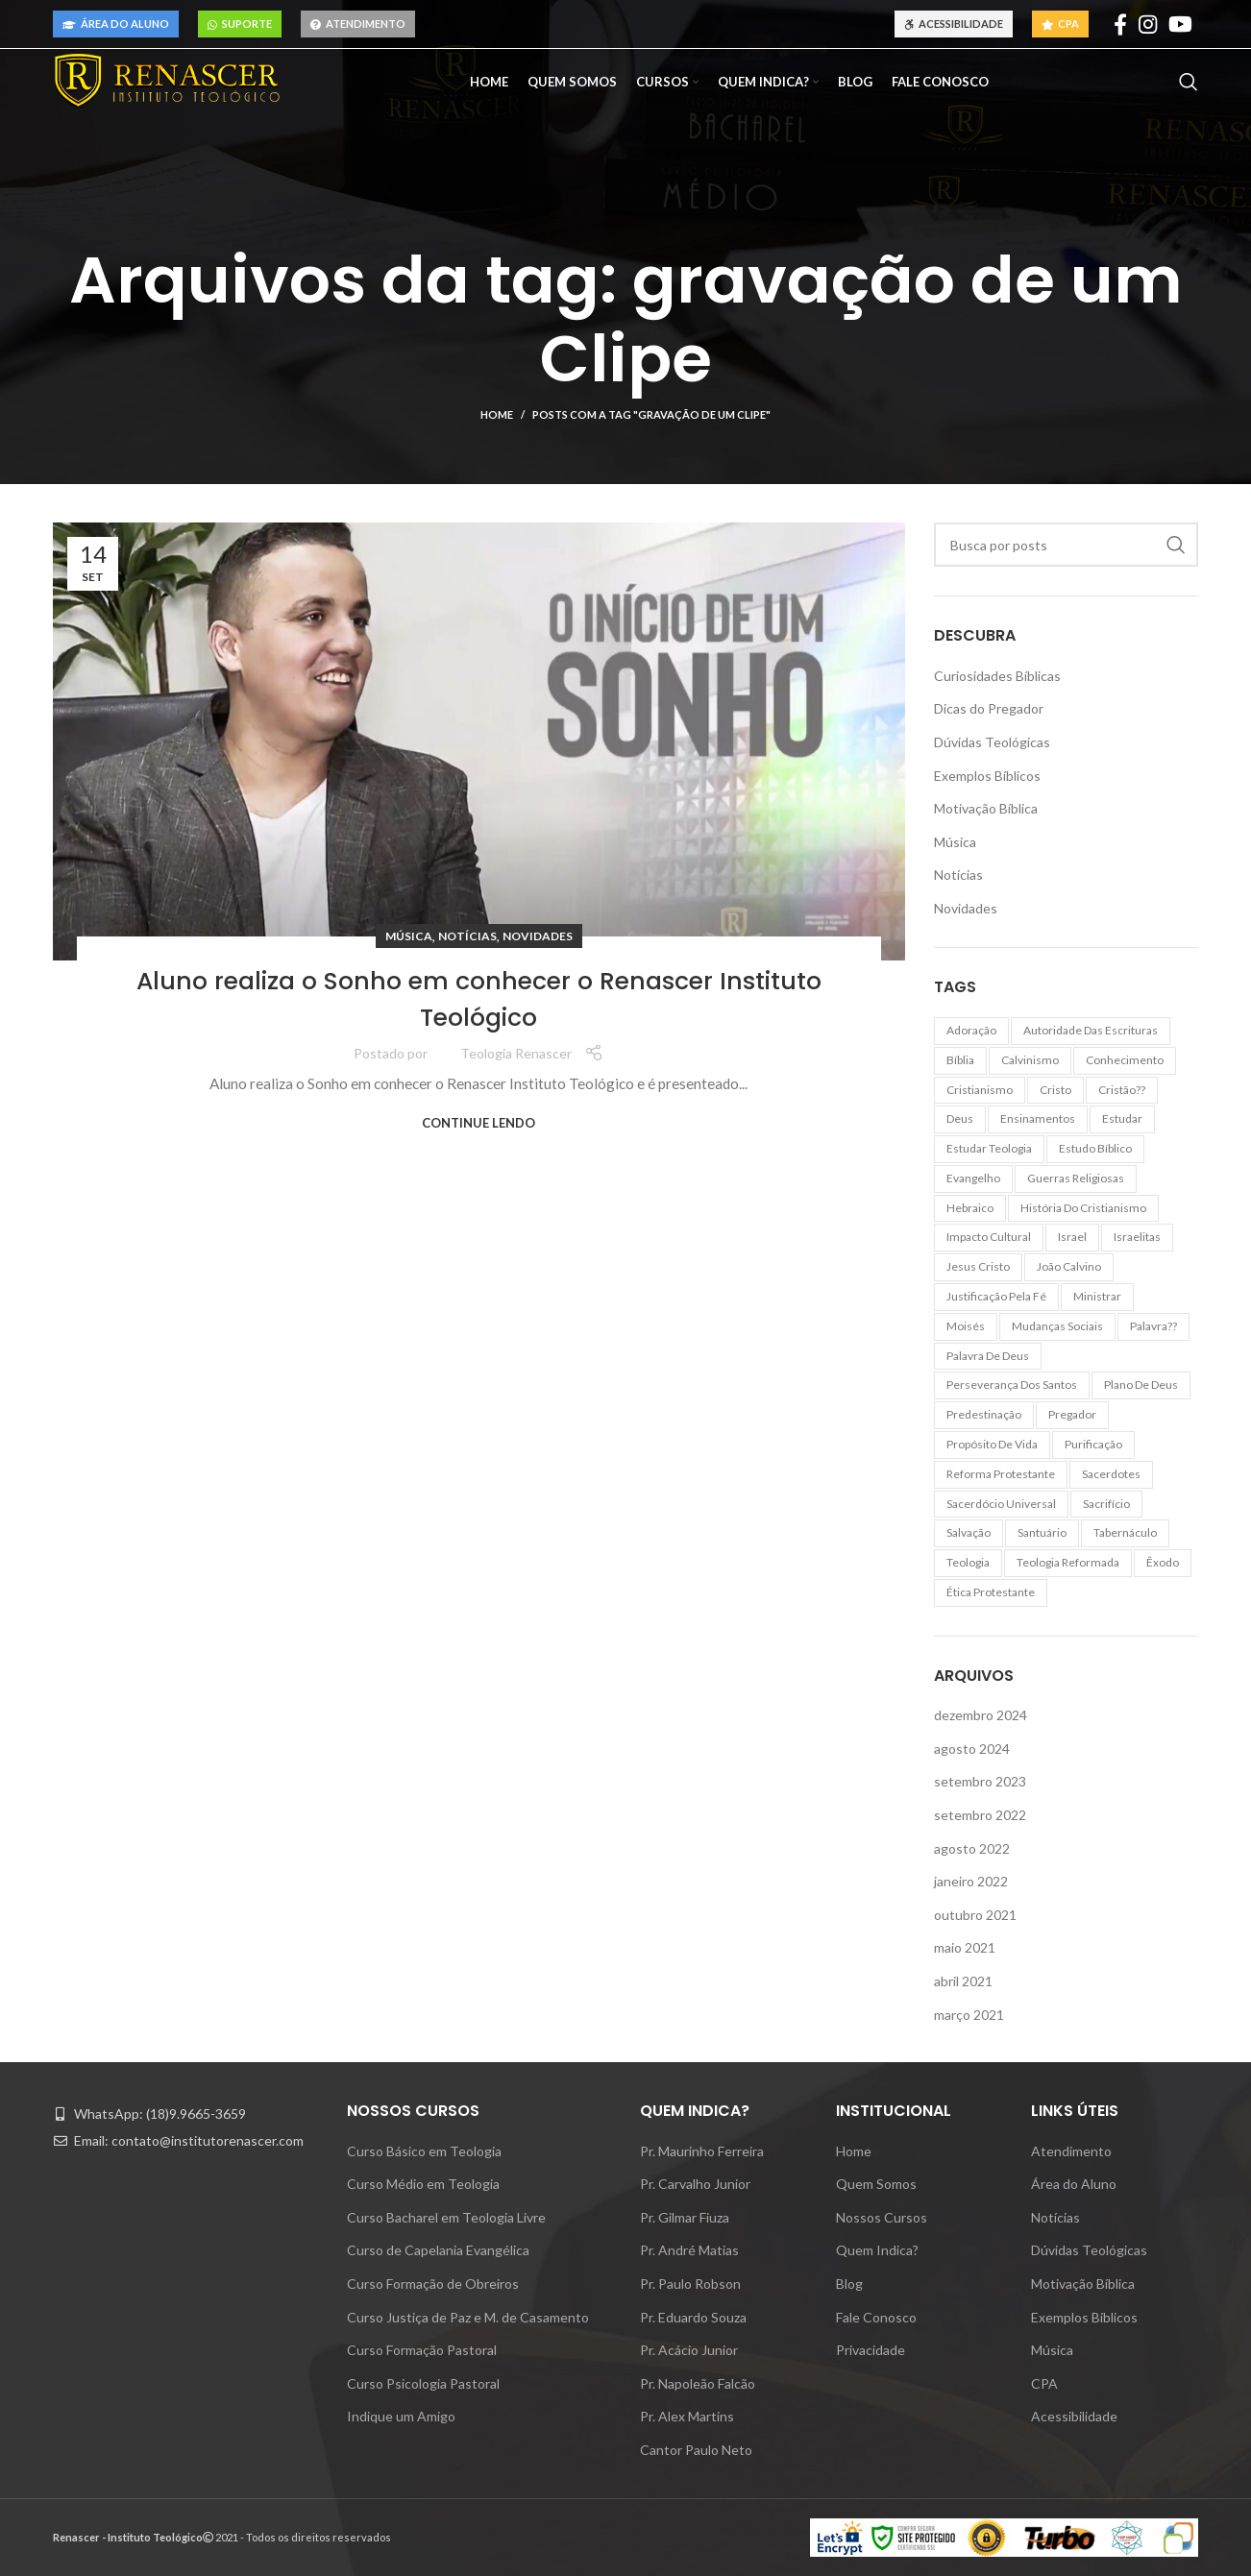  I want to click on estudo bíblico [estudo bíblico (2 itens)], so click(1095, 1148).